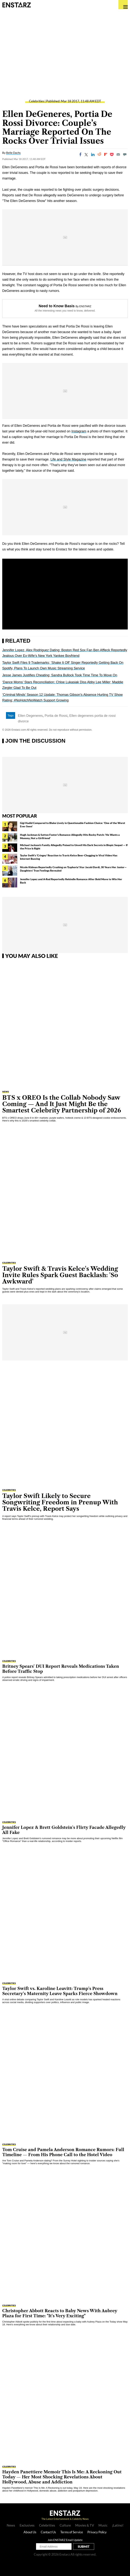  I want to click on Tom Cruise and Pamela Anderson Romance Rumors: Full Timeline — From His Phone Call to the Hotel Video, so click(63, 2152).